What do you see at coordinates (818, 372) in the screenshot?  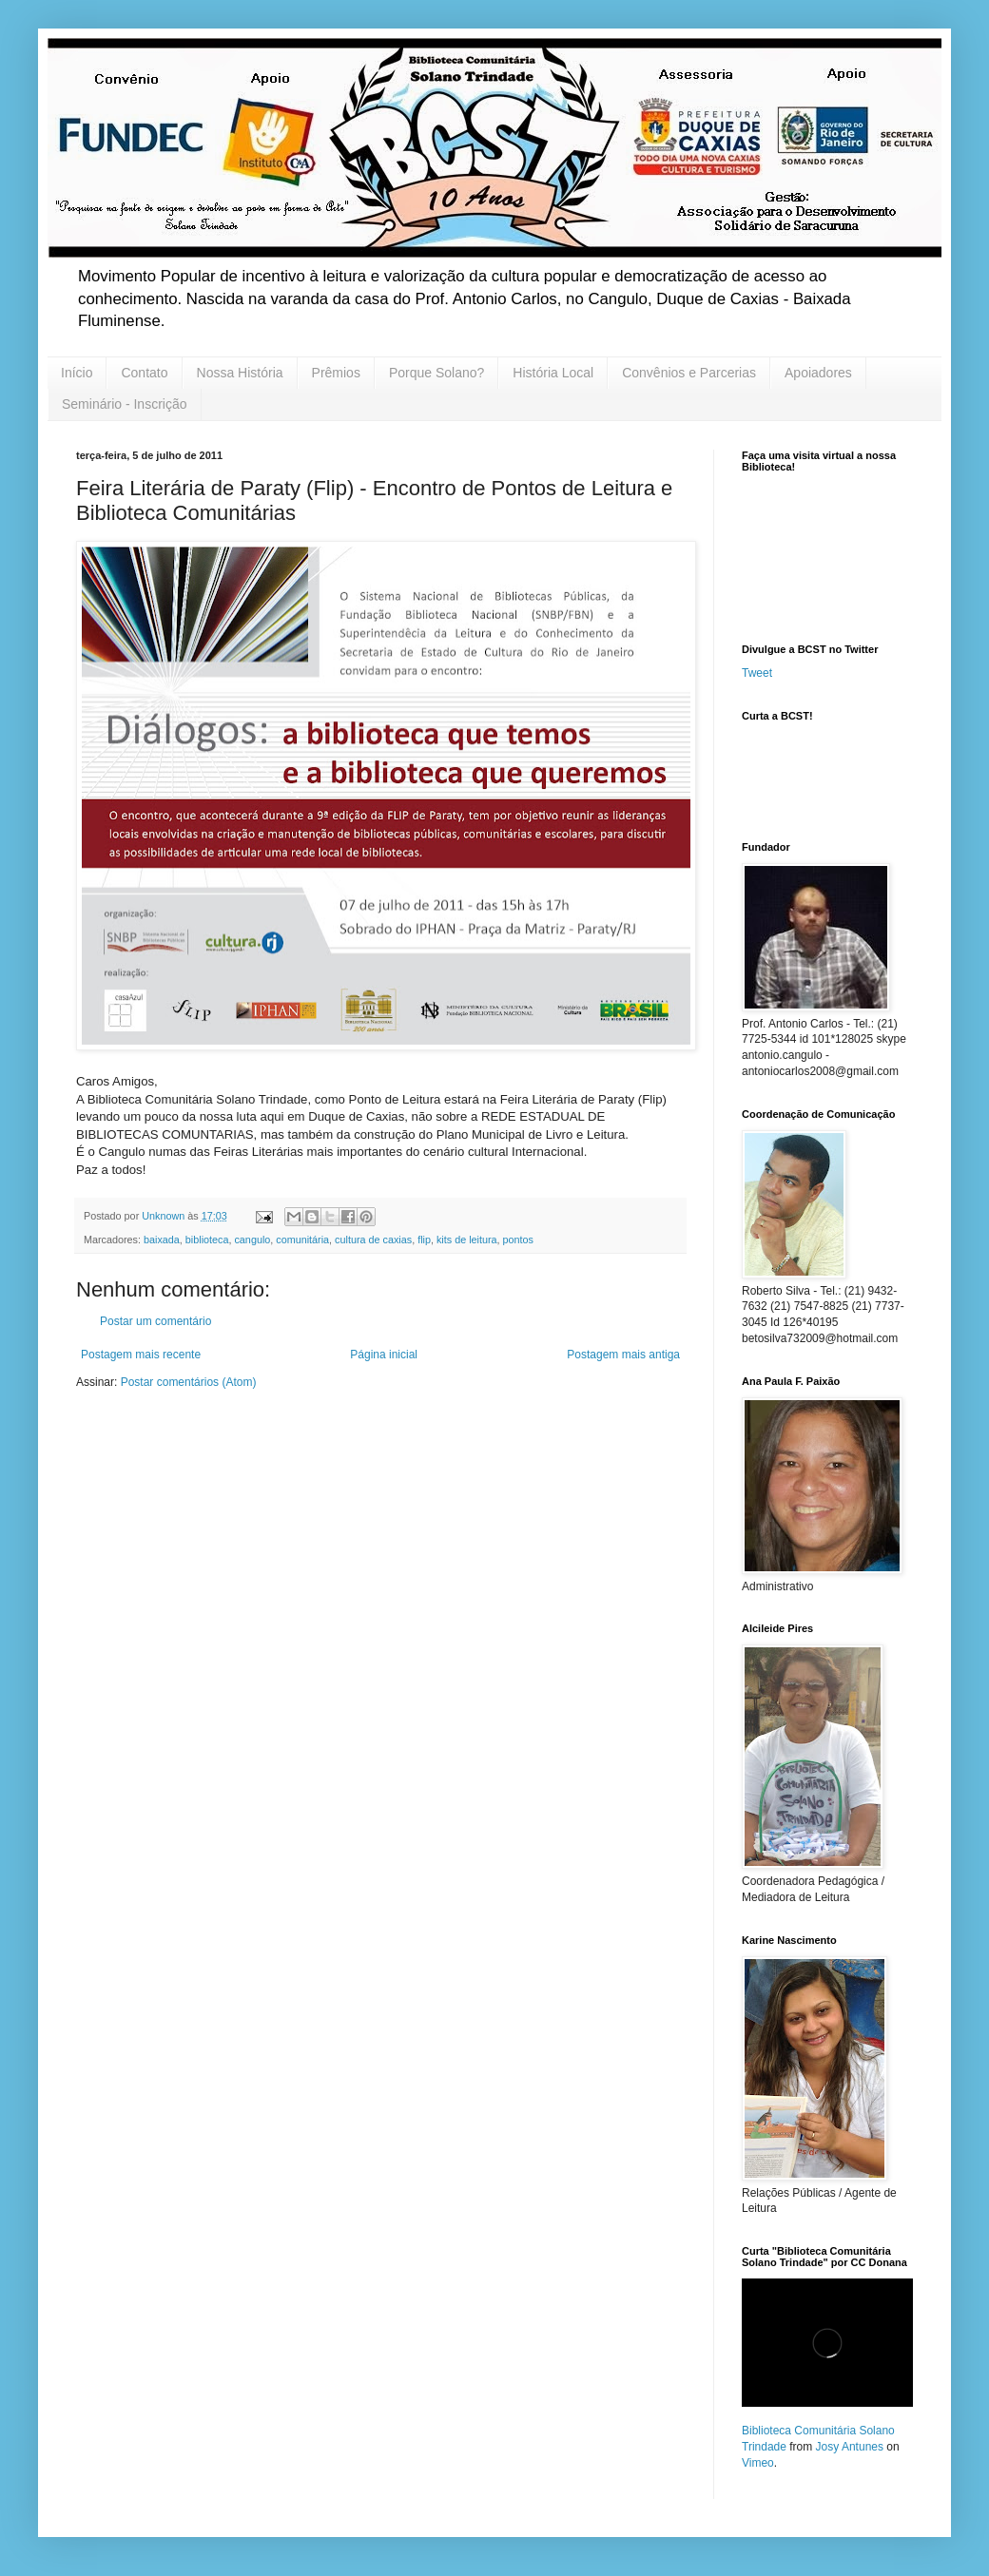 I see `Apoiadores` at bounding box center [818, 372].